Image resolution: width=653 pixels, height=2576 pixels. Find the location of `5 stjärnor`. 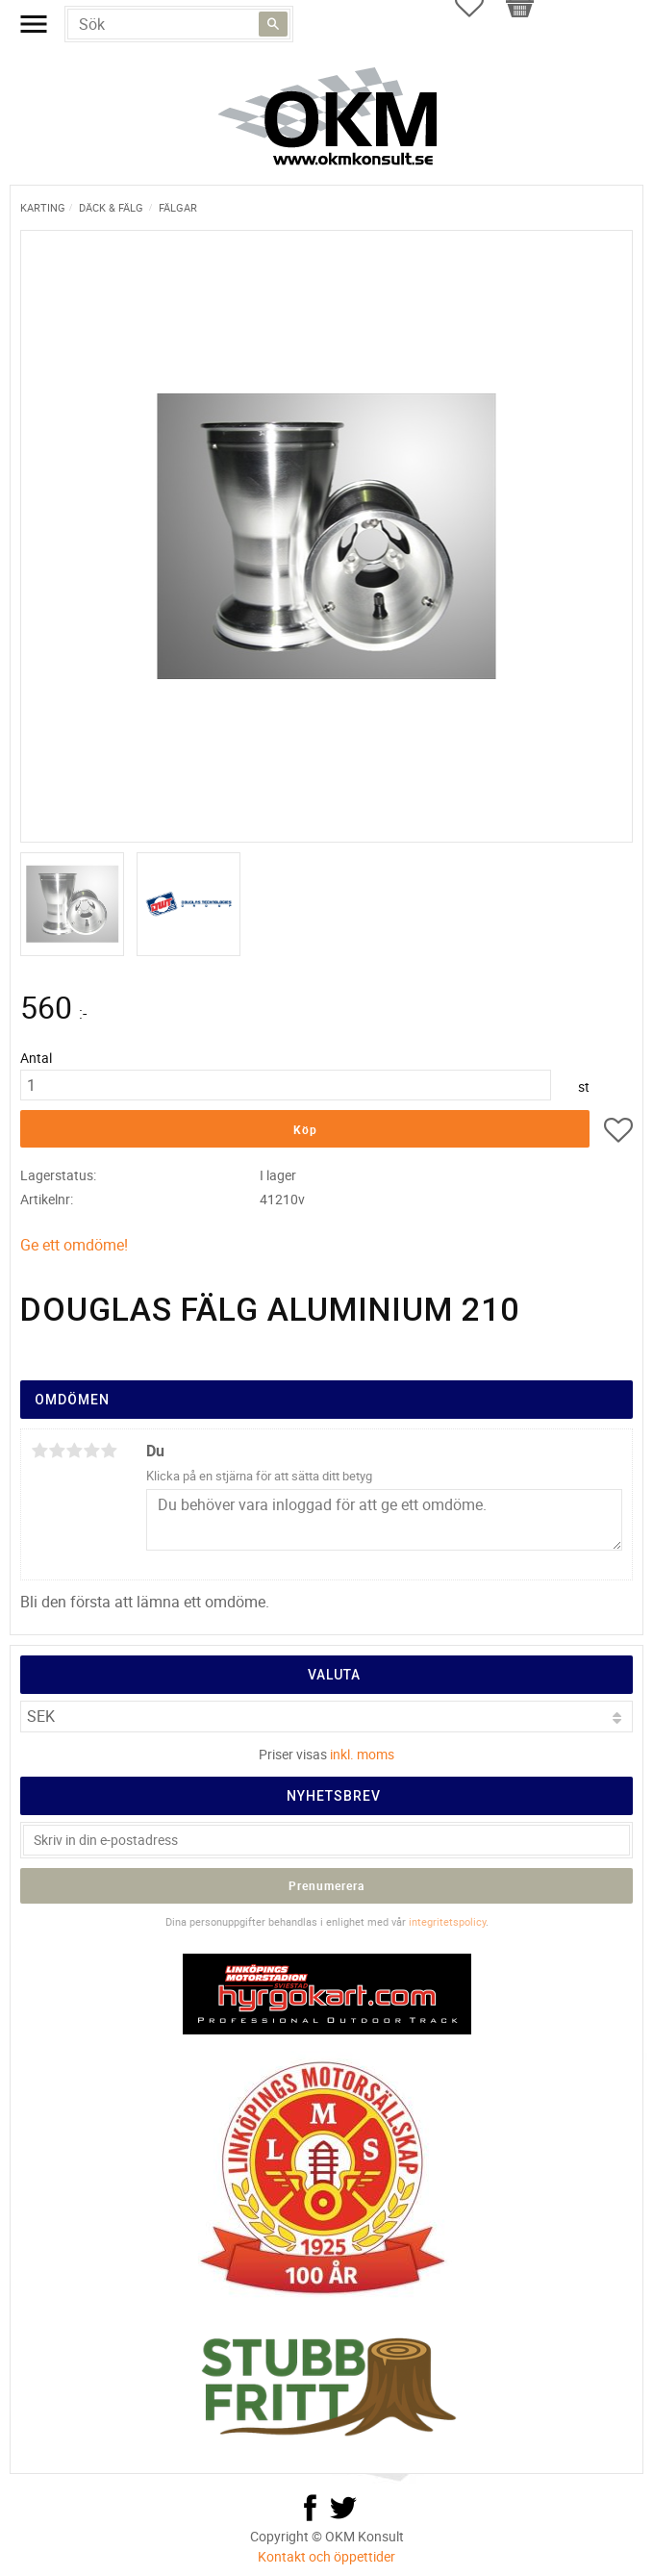

5 stjärnor is located at coordinates (108, 1450).